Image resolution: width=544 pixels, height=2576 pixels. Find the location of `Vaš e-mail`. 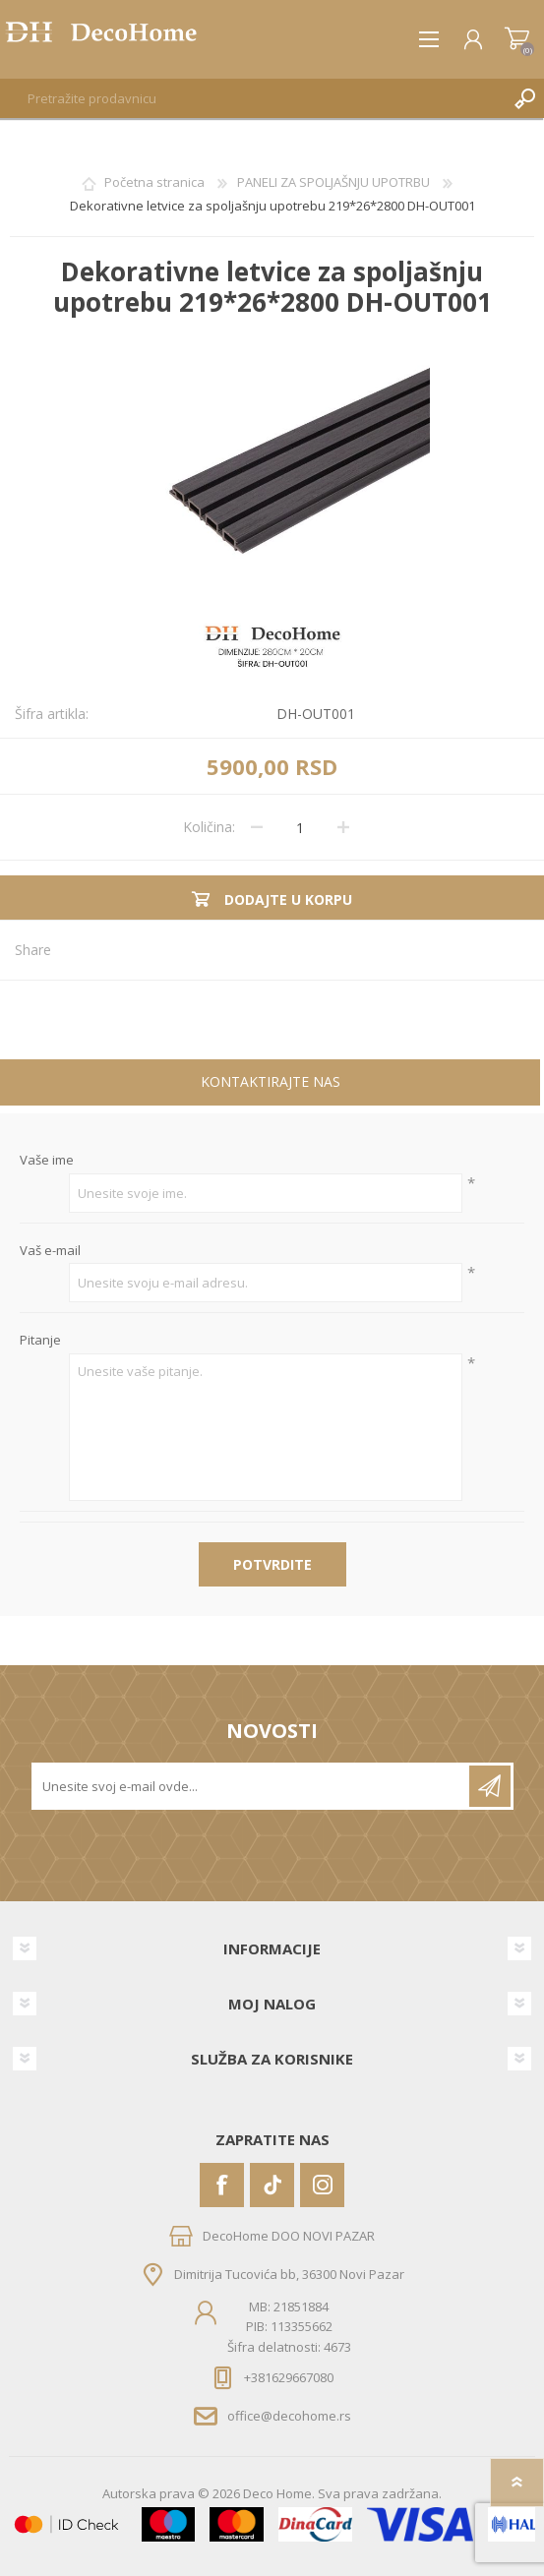

Vaš e-mail is located at coordinates (50, 1251).